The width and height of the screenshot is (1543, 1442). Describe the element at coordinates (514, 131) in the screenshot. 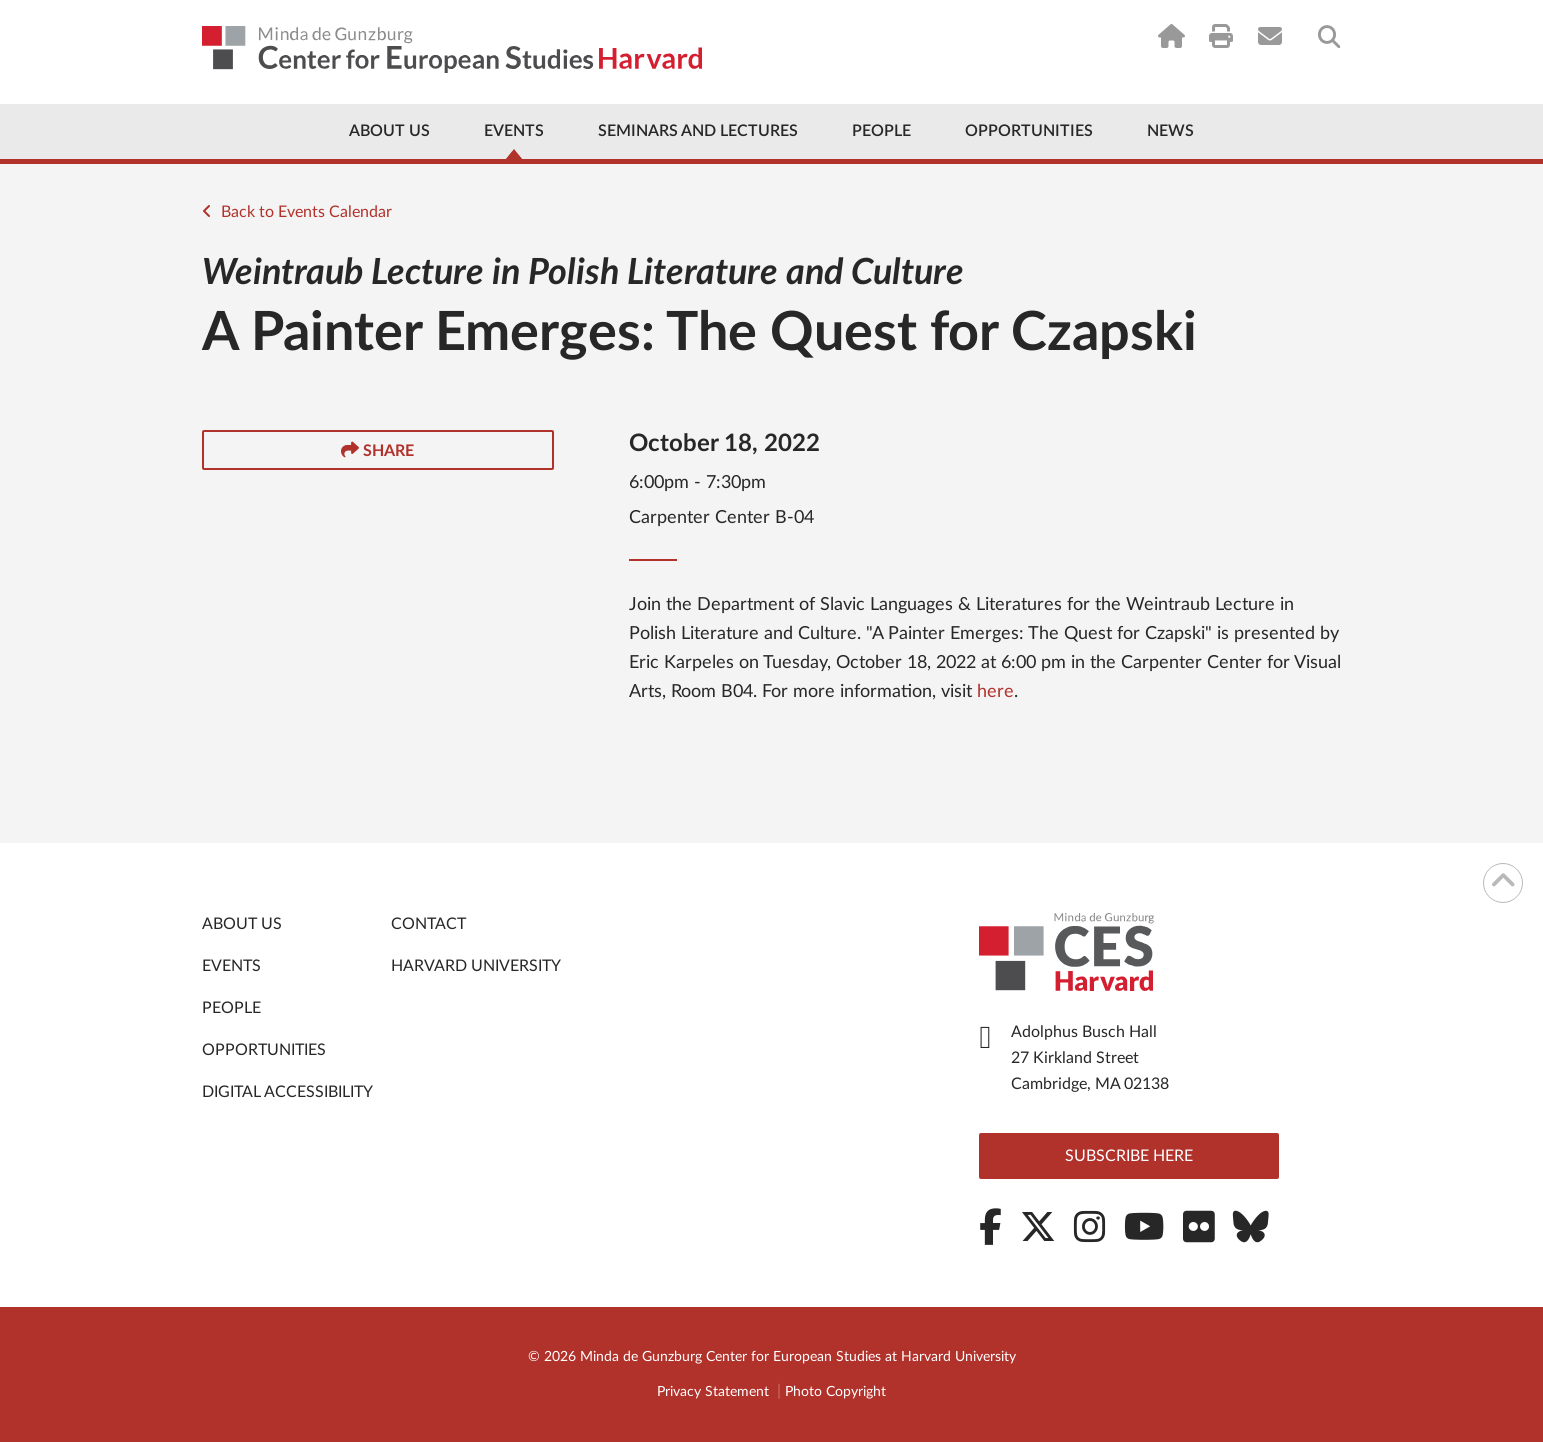

I see `Events` at that location.